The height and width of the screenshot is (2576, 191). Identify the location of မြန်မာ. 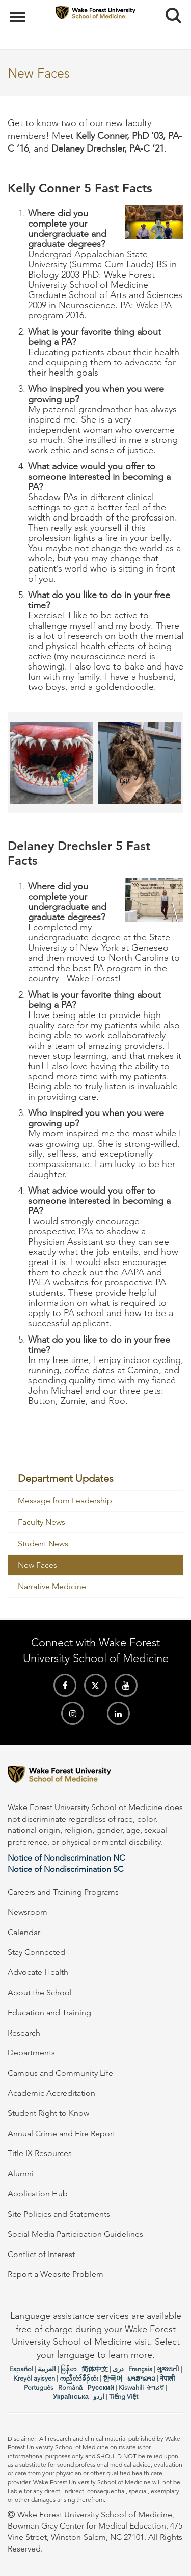
(69, 2369).